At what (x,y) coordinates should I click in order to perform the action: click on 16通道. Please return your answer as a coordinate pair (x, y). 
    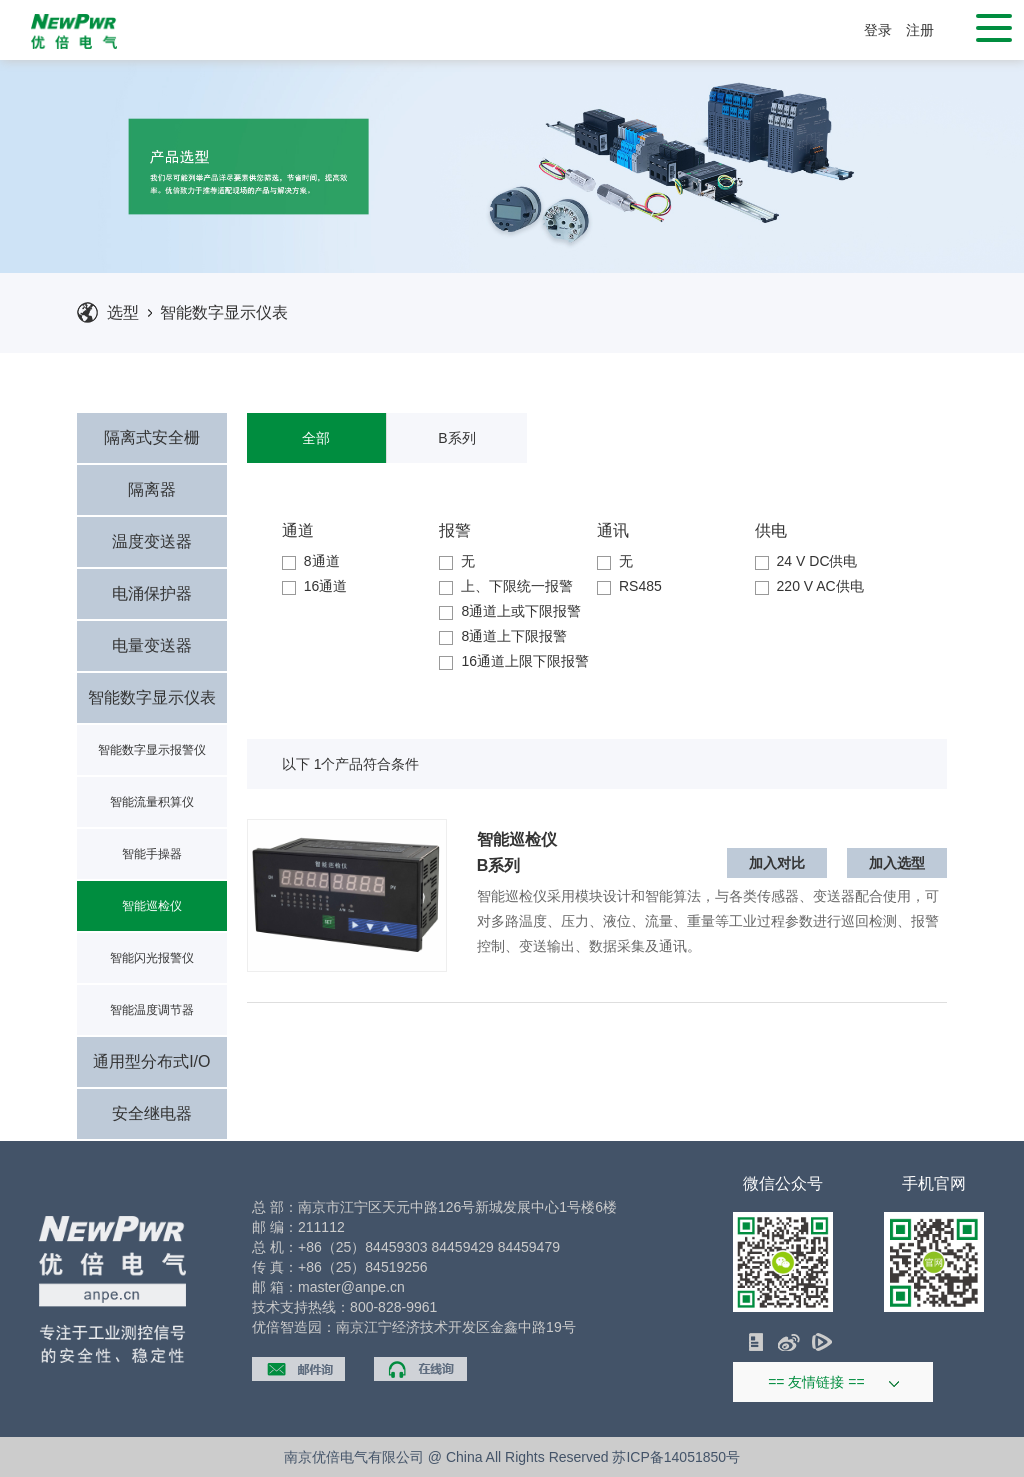
    Looking at the image, I should click on (315, 586).